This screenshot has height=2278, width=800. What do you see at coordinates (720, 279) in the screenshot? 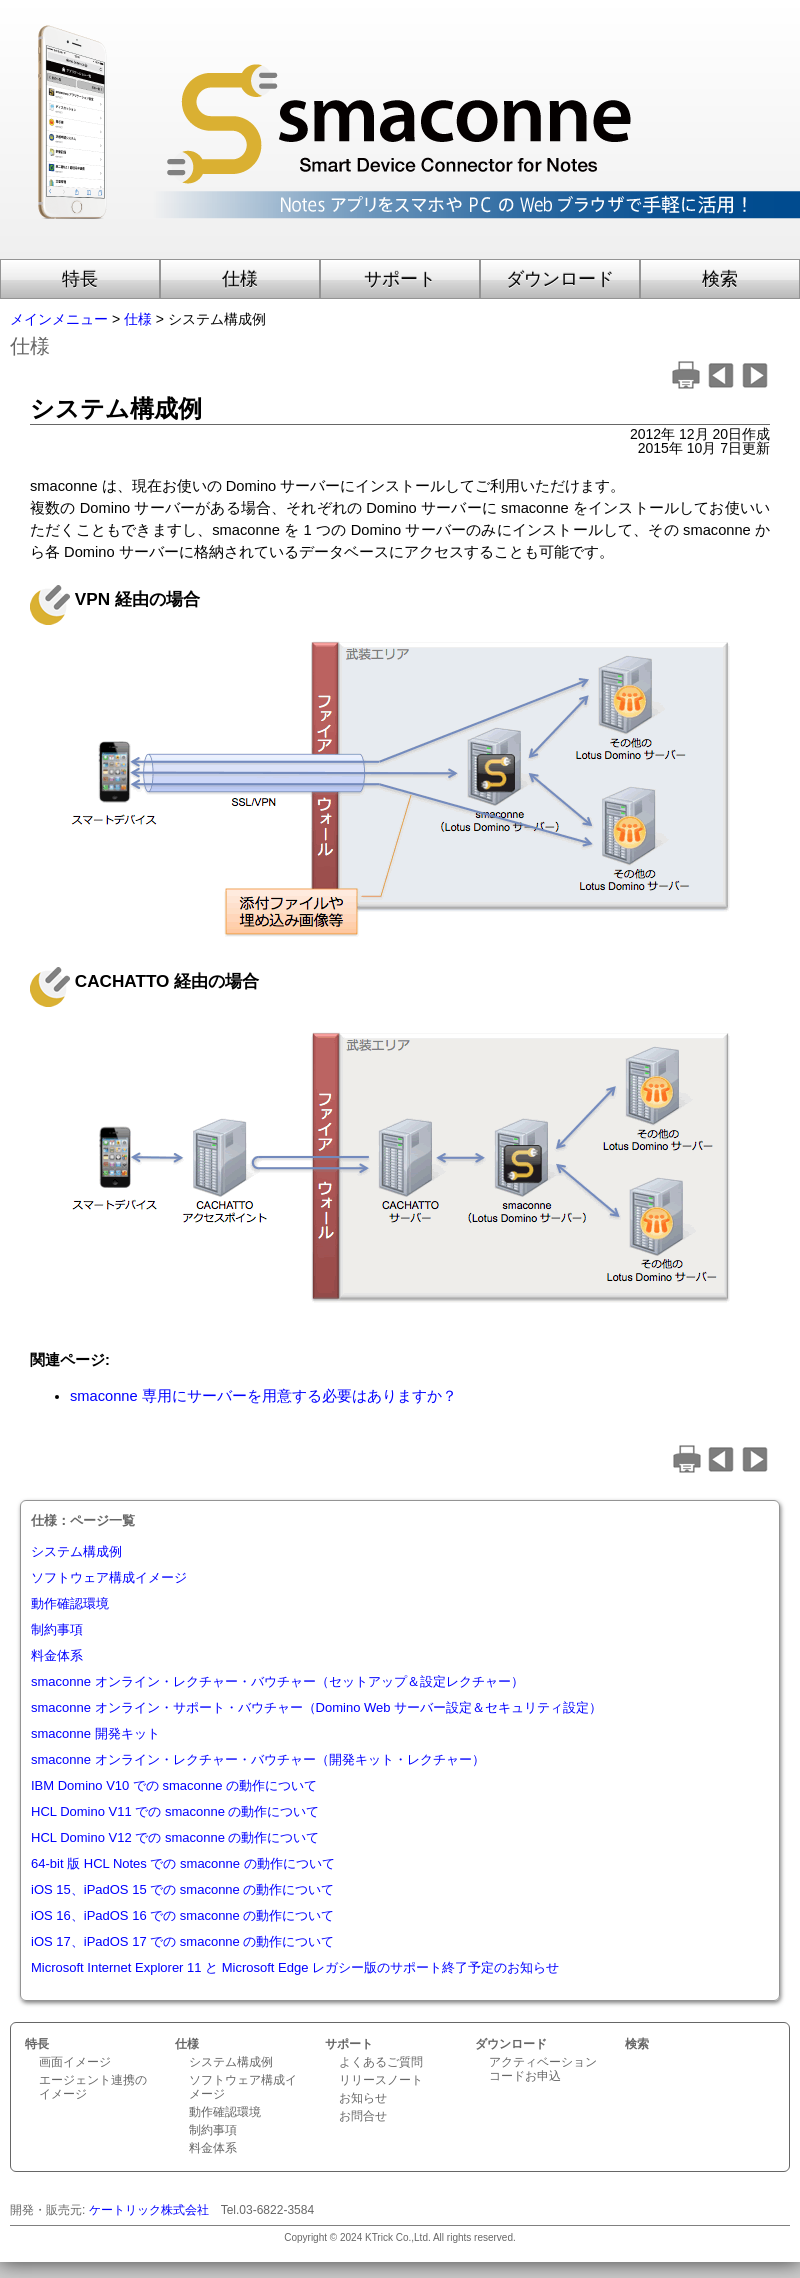
I see `検索` at bounding box center [720, 279].